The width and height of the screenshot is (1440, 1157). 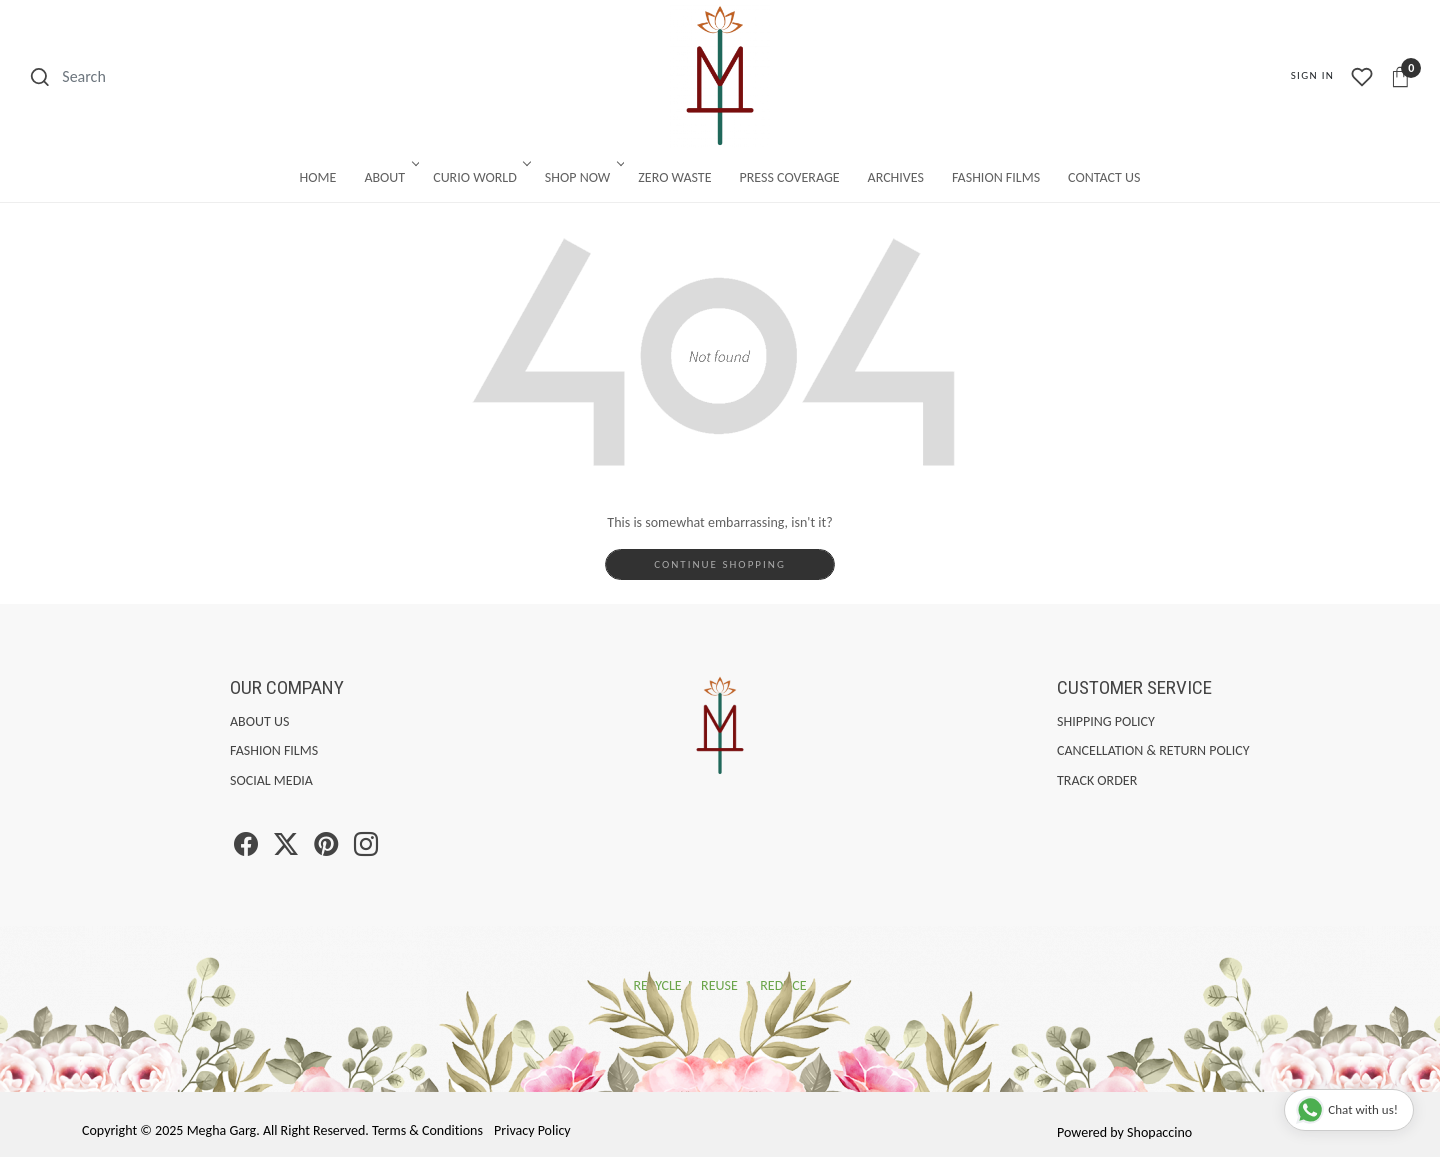 I want to click on Shop Now, so click(x=583, y=177).